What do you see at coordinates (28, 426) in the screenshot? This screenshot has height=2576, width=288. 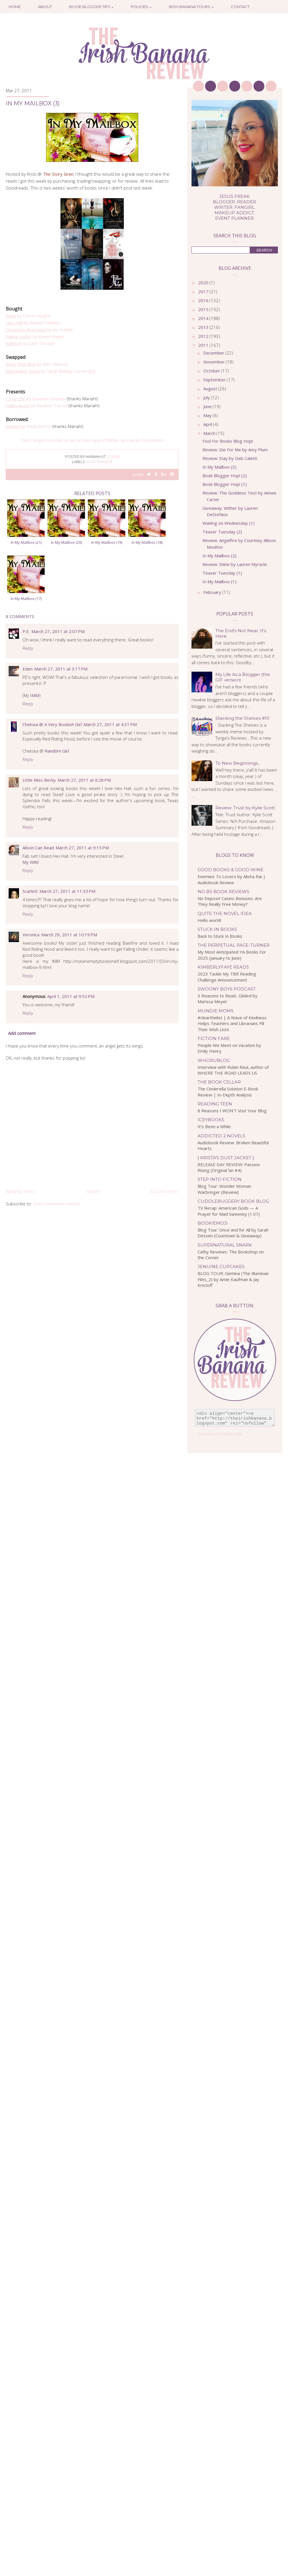 I see `by Paula Morris` at bounding box center [28, 426].